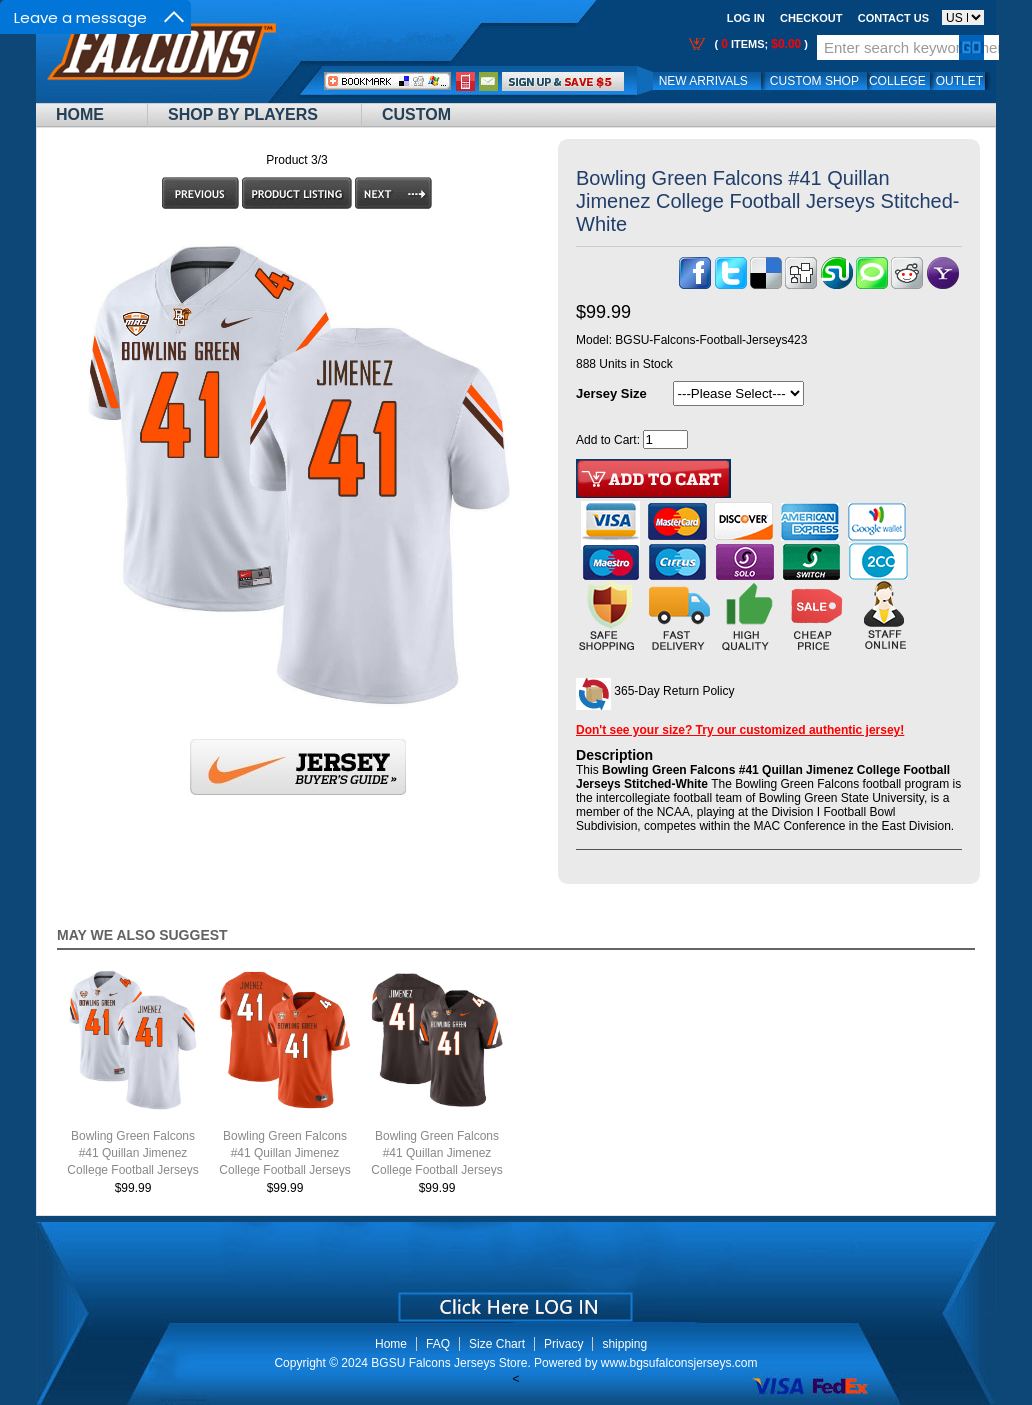 The height and width of the screenshot is (1405, 1032). I want to click on Custom Shop, so click(814, 81).